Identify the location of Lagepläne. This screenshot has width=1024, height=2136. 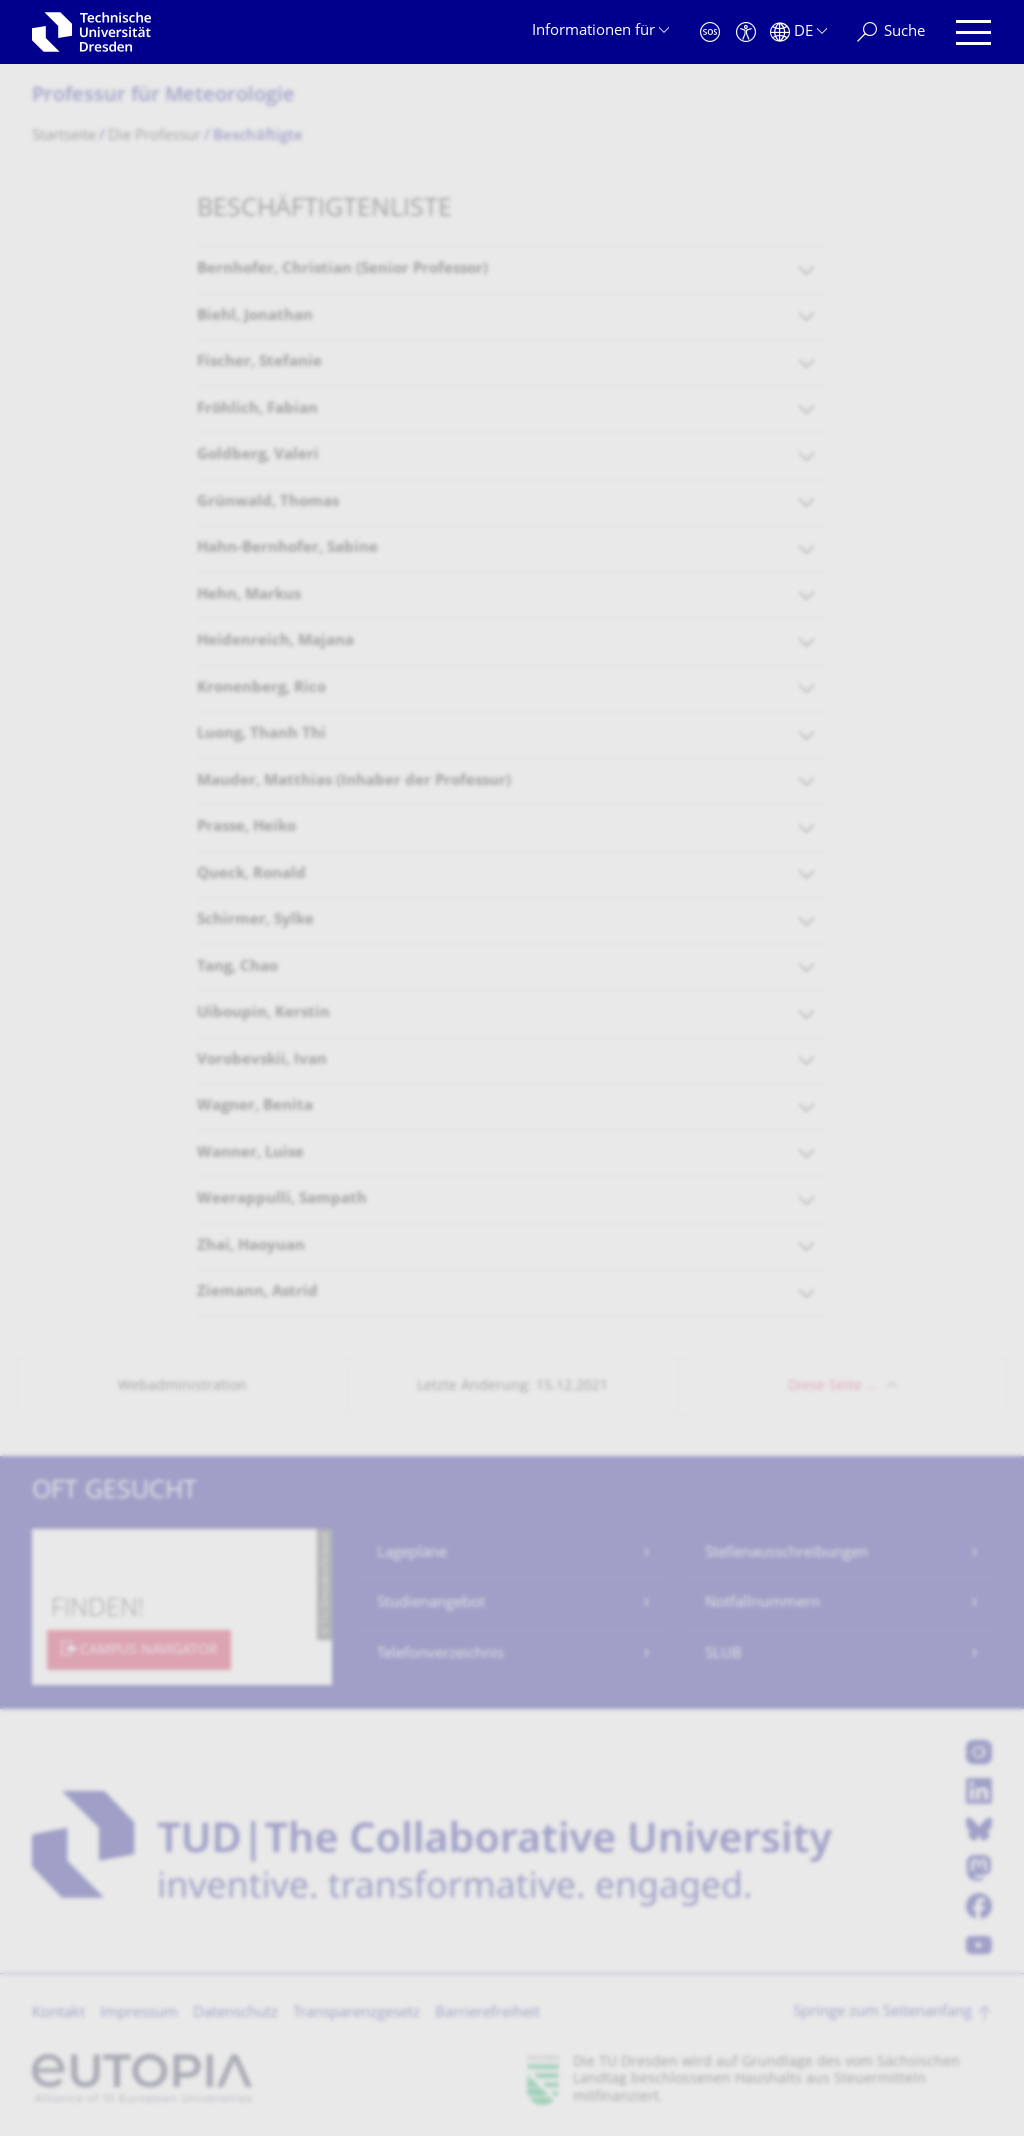
(412, 1553).